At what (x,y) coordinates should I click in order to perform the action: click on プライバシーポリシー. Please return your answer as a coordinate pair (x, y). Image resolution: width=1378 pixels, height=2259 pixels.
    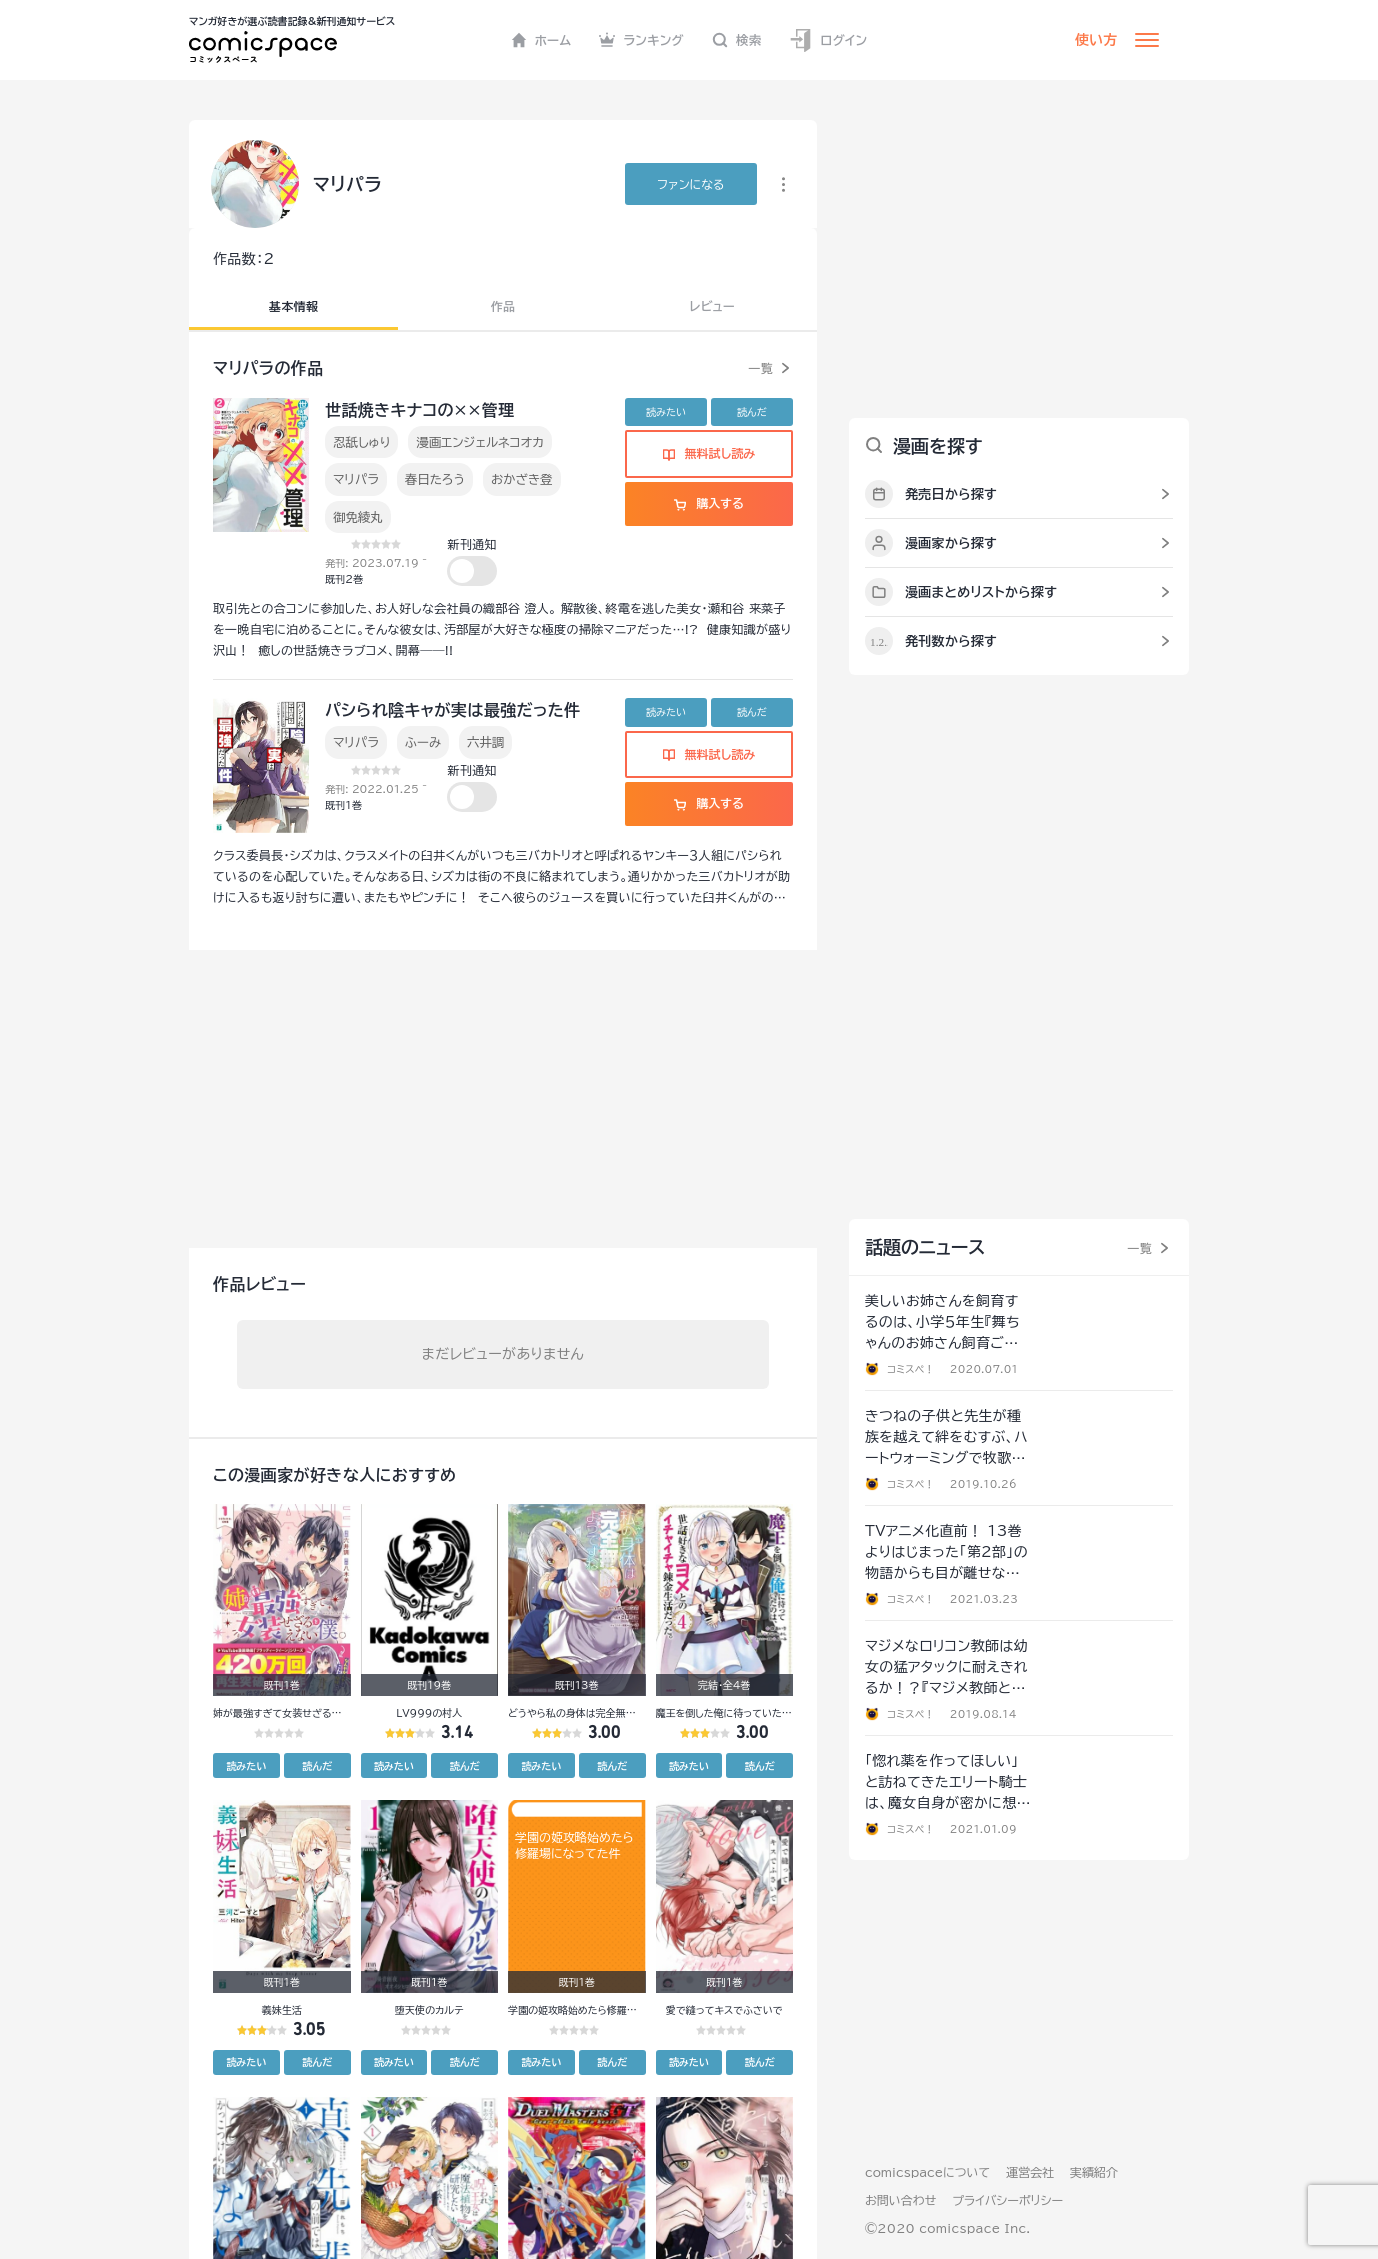
    Looking at the image, I should click on (1007, 2200).